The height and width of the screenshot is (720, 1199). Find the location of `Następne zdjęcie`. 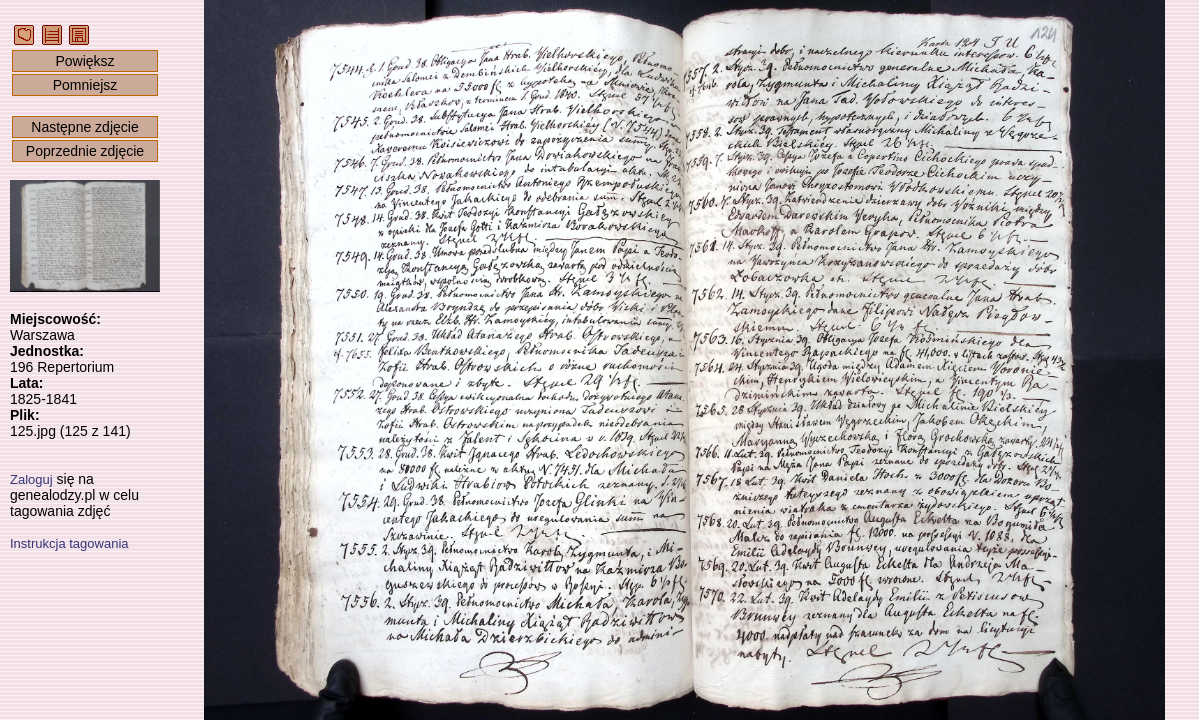

Następne zdjęcie is located at coordinates (84, 127).